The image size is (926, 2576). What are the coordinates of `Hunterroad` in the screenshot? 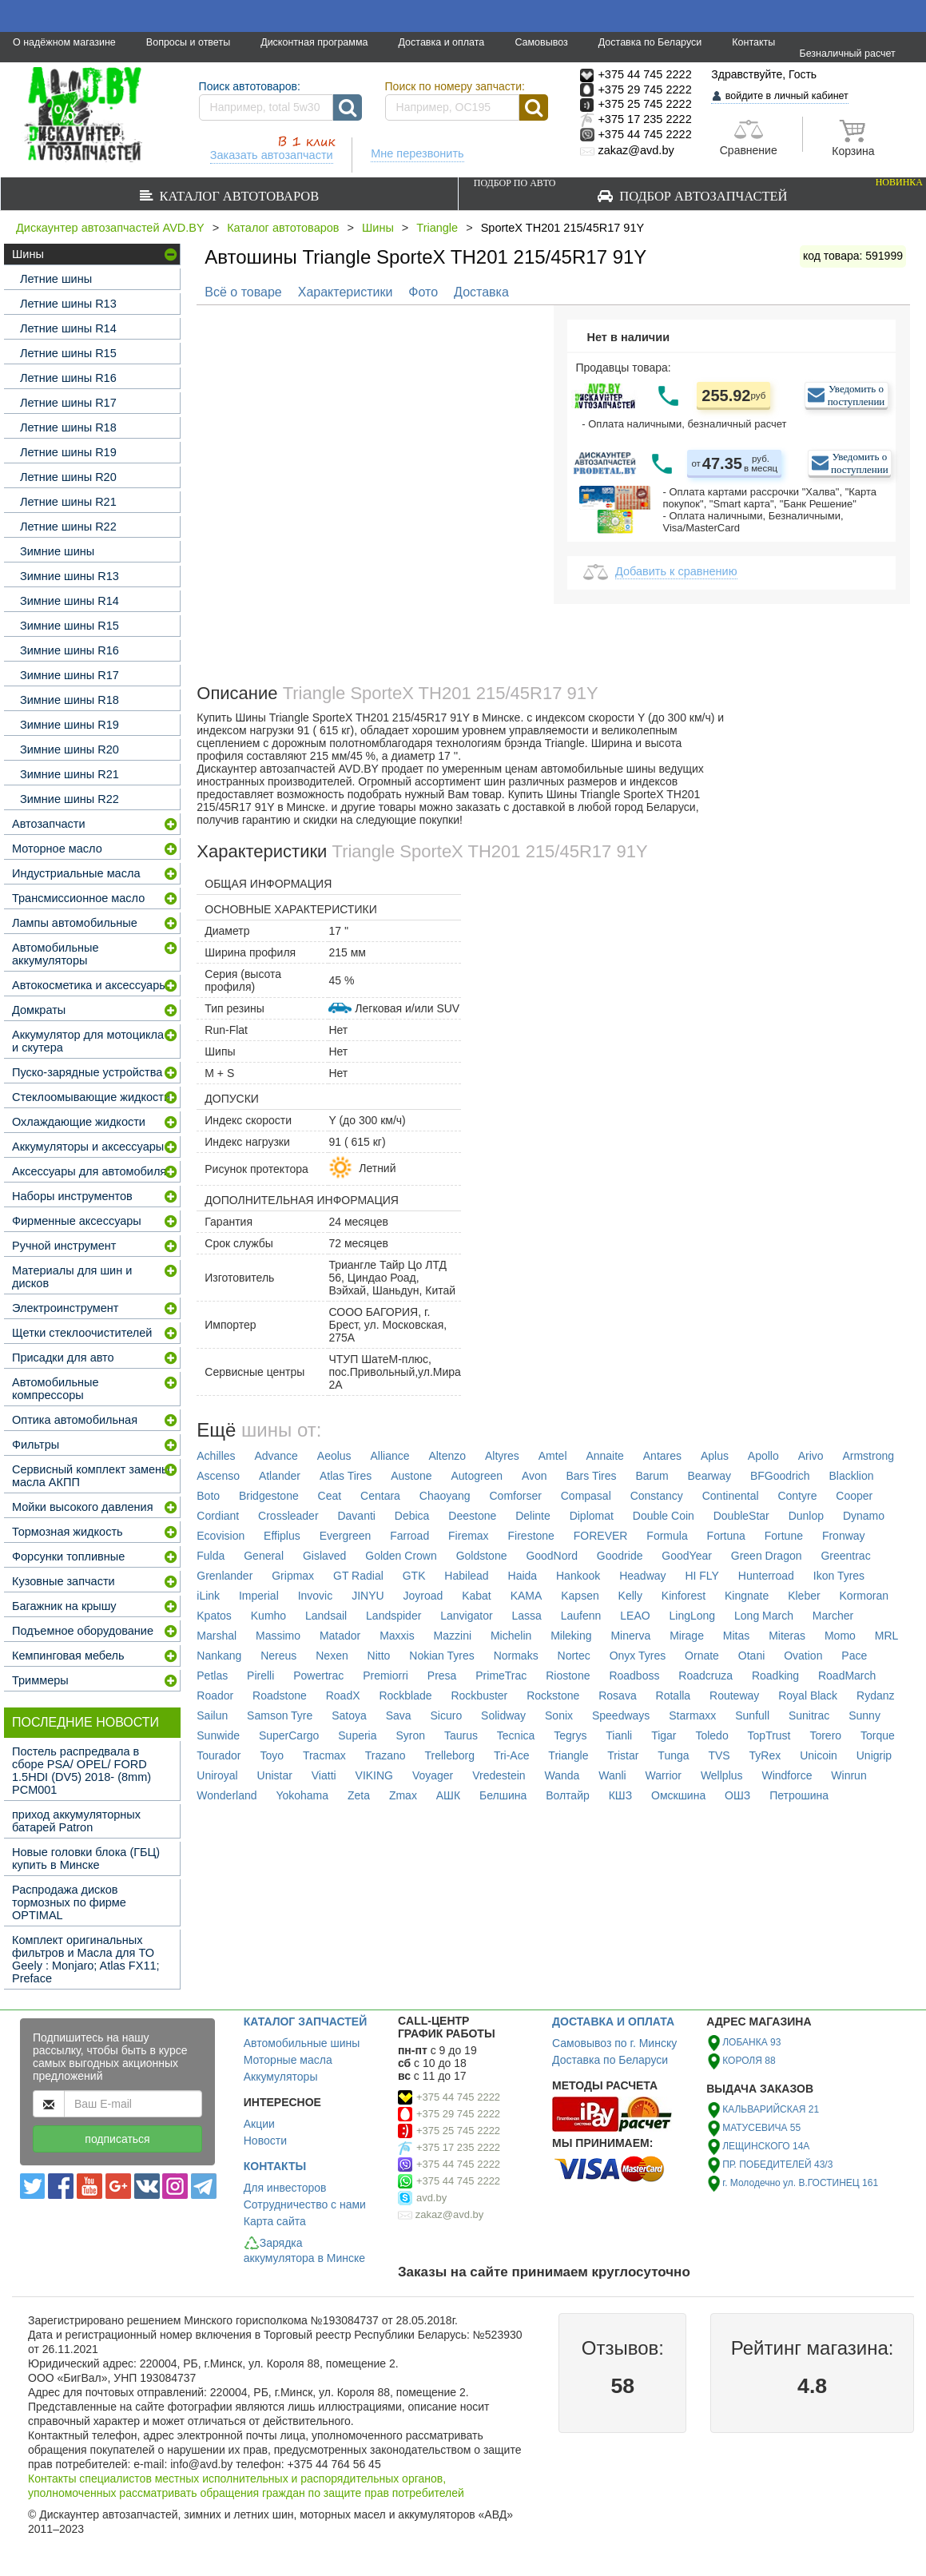 It's located at (766, 1575).